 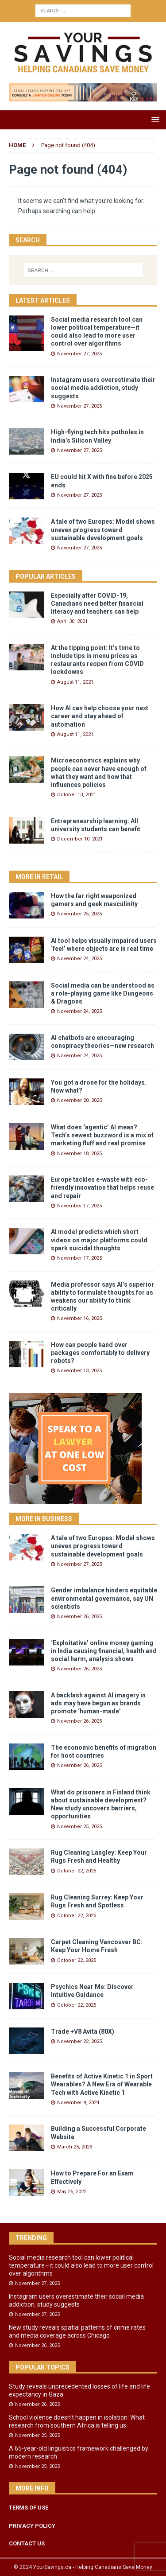 I want to click on April 30, 2021, so click(x=72, y=621).